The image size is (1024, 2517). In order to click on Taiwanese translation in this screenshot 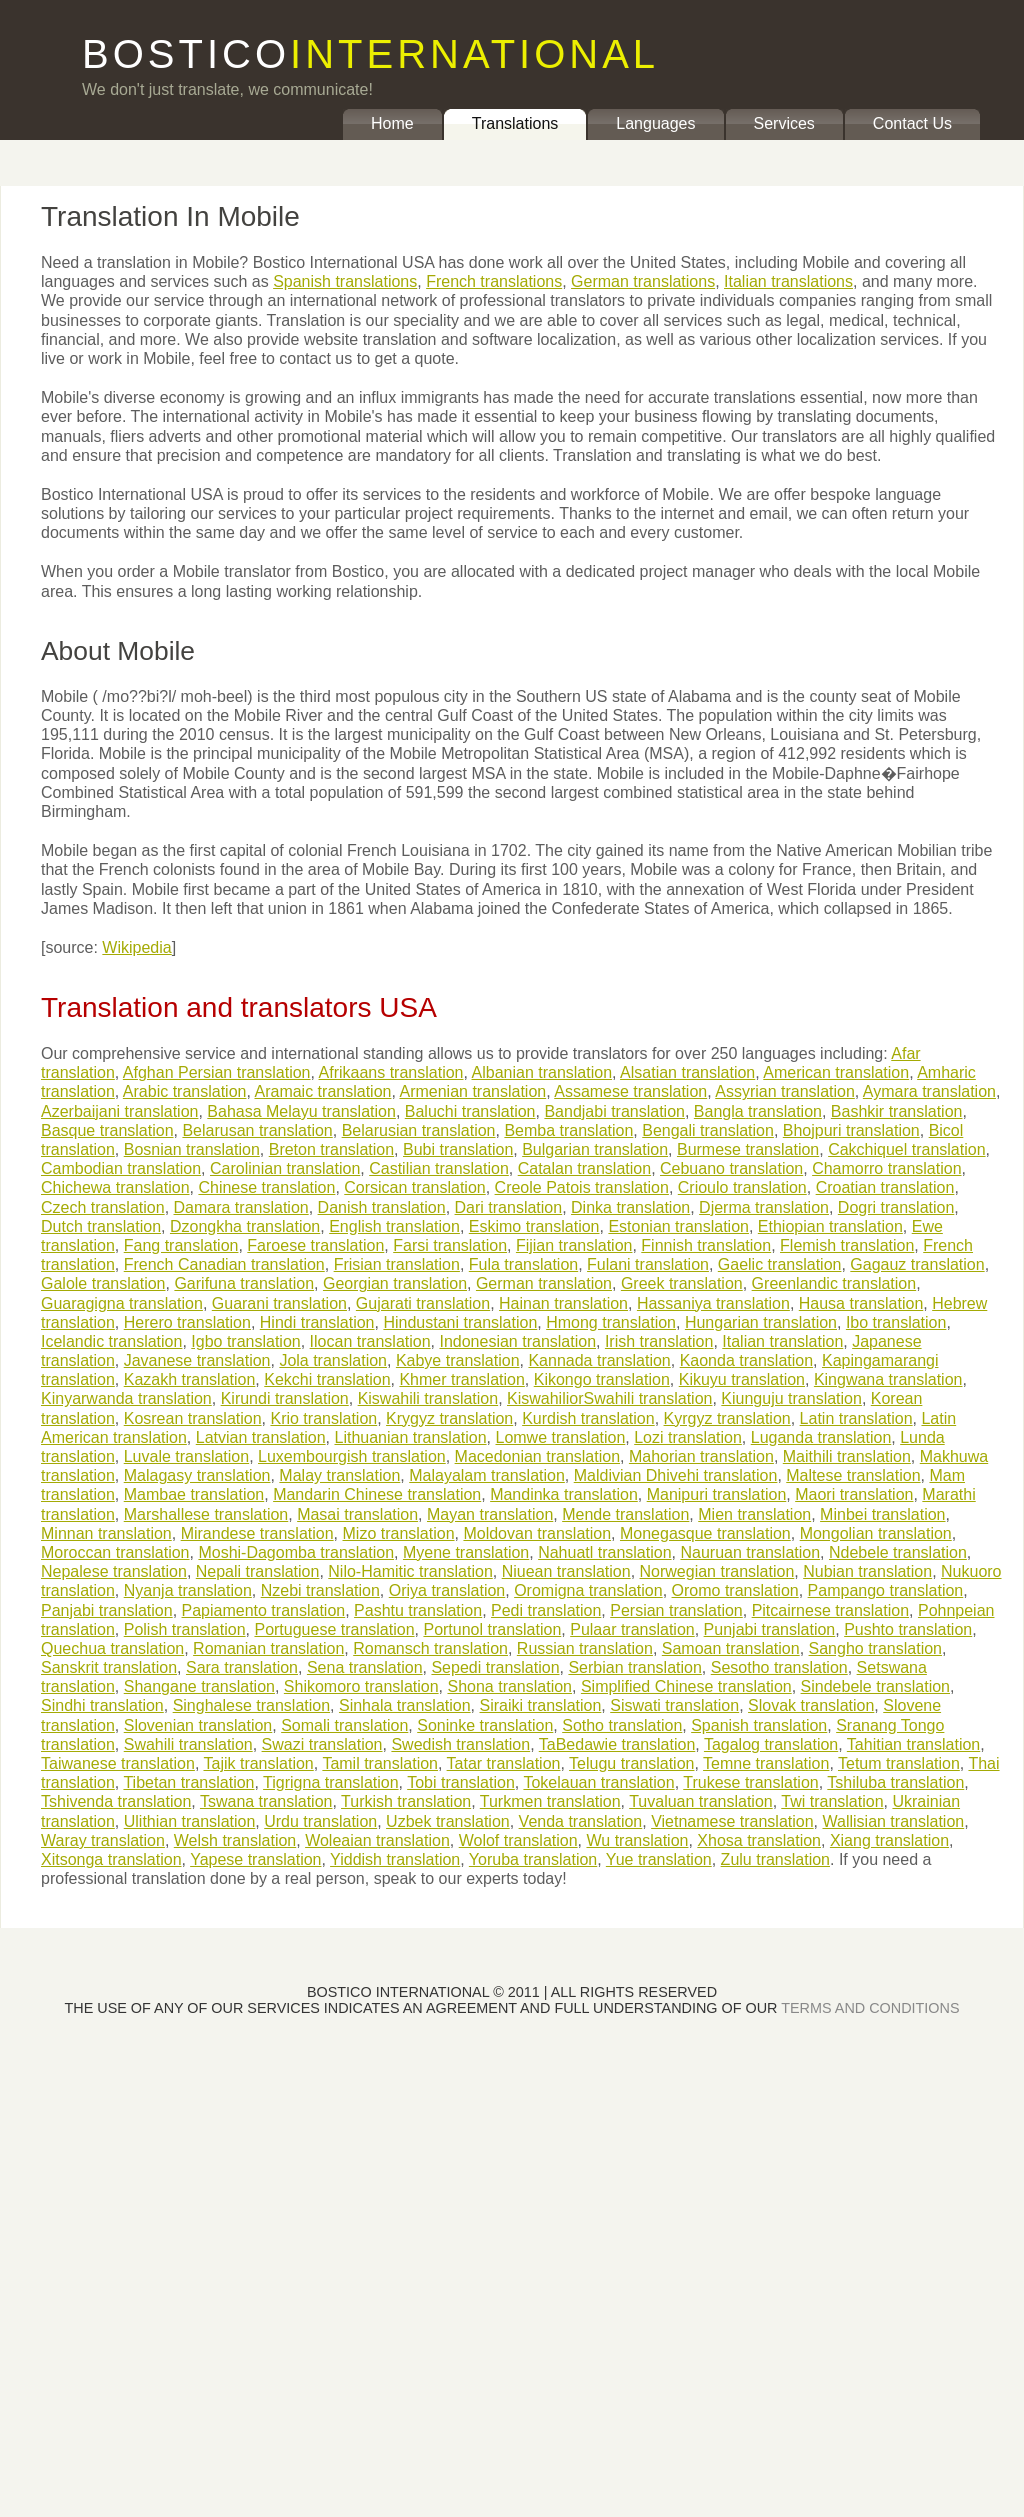, I will do `click(118, 1763)`.